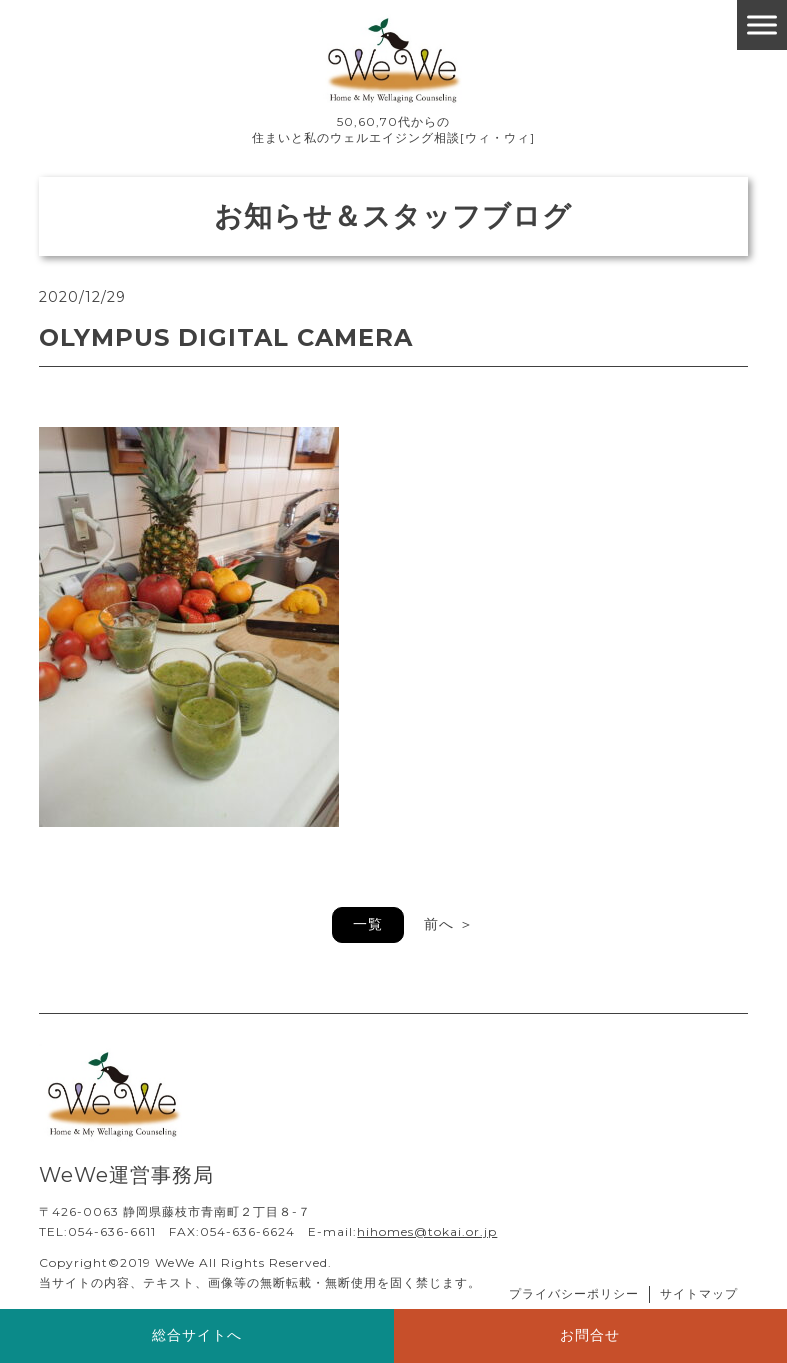 The image size is (787, 1363). I want to click on 前へ ＞, so click(449, 924).